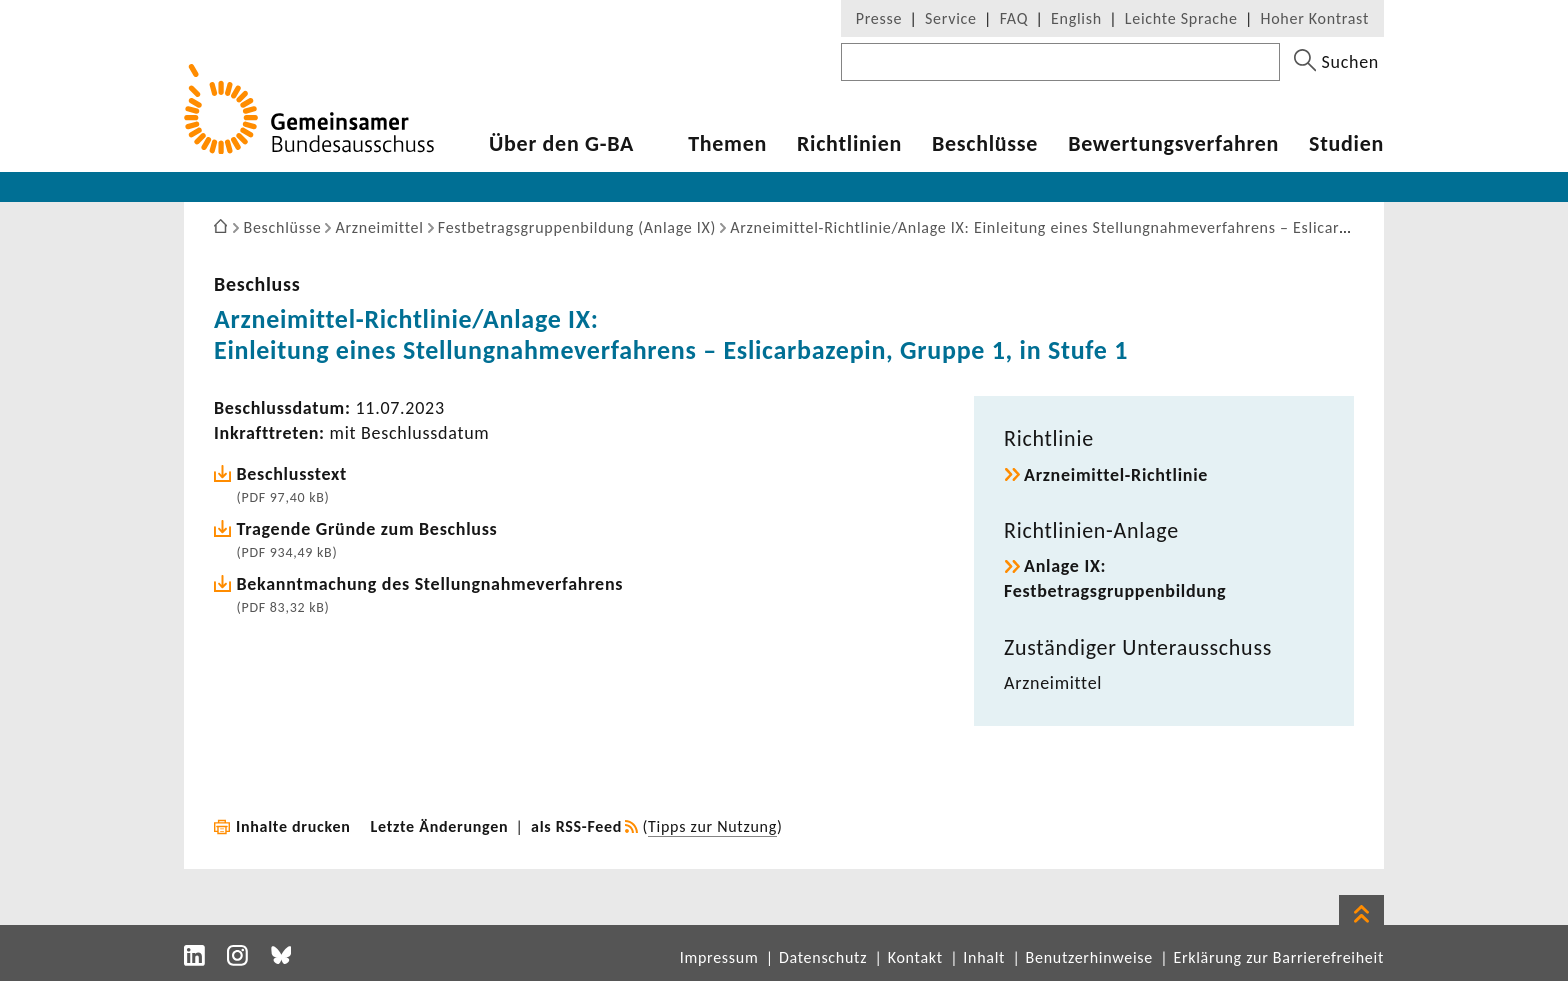 The height and width of the screenshot is (981, 1568). Describe the element at coordinates (719, 957) in the screenshot. I see `Impressum` at that location.